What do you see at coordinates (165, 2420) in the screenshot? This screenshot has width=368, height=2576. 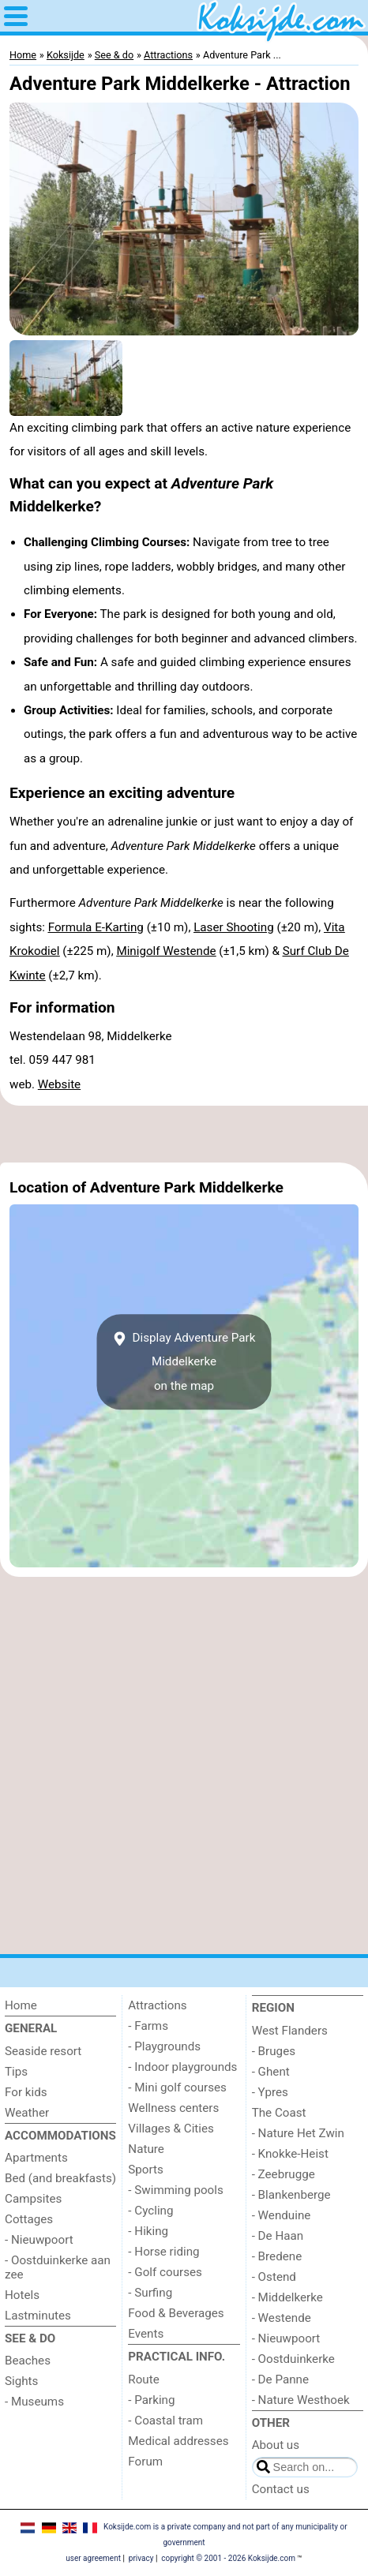 I see `- Coastal tram` at bounding box center [165, 2420].